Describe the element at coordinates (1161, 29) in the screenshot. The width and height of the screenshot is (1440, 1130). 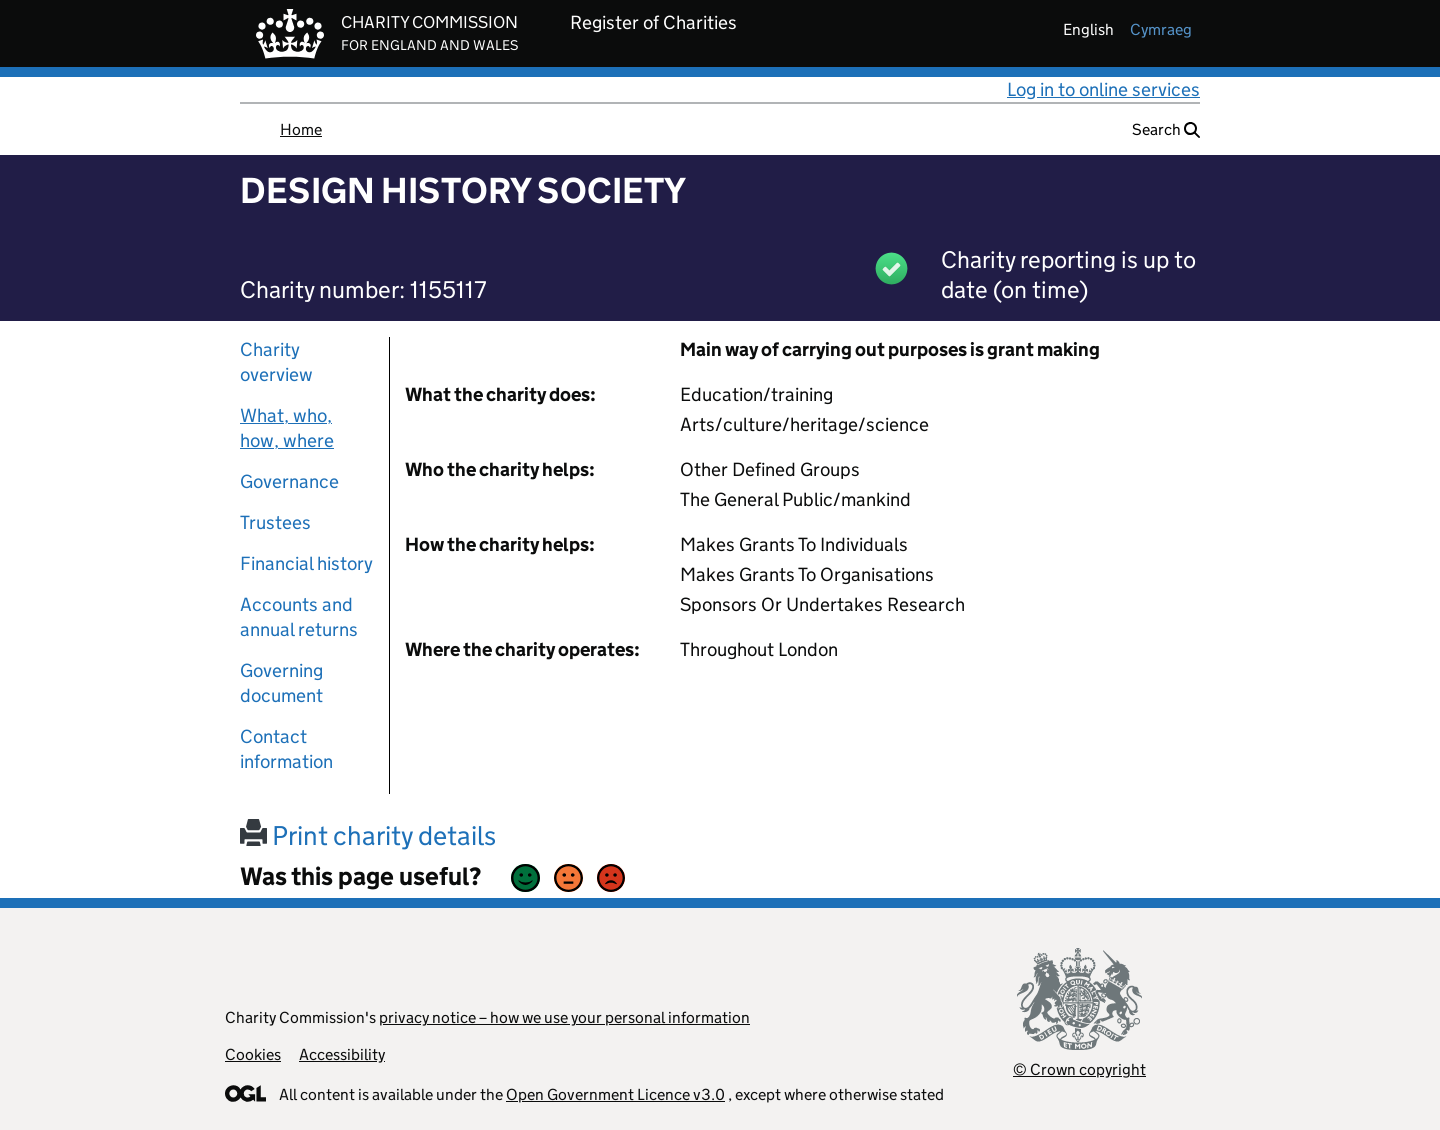
I see `cymraeg` at that location.